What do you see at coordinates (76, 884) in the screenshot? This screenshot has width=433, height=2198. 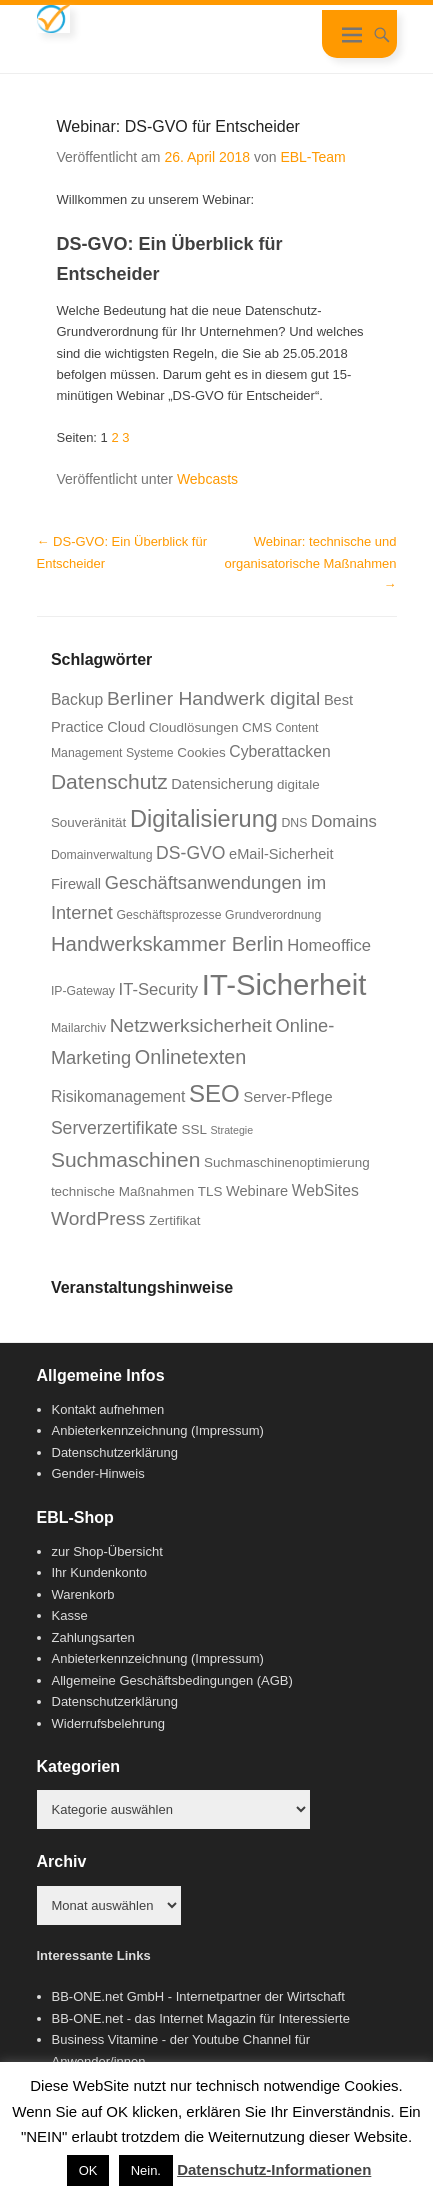 I see `Firewall [Firewall (8 Einträge)]` at bounding box center [76, 884].